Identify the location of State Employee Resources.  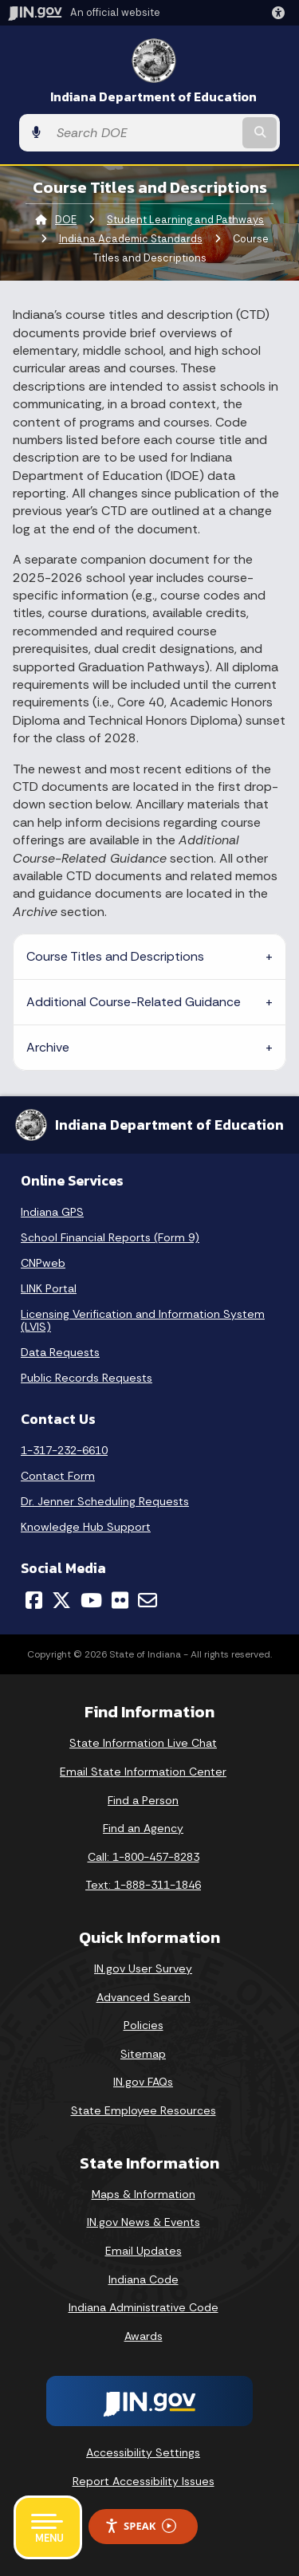
(143, 2110).